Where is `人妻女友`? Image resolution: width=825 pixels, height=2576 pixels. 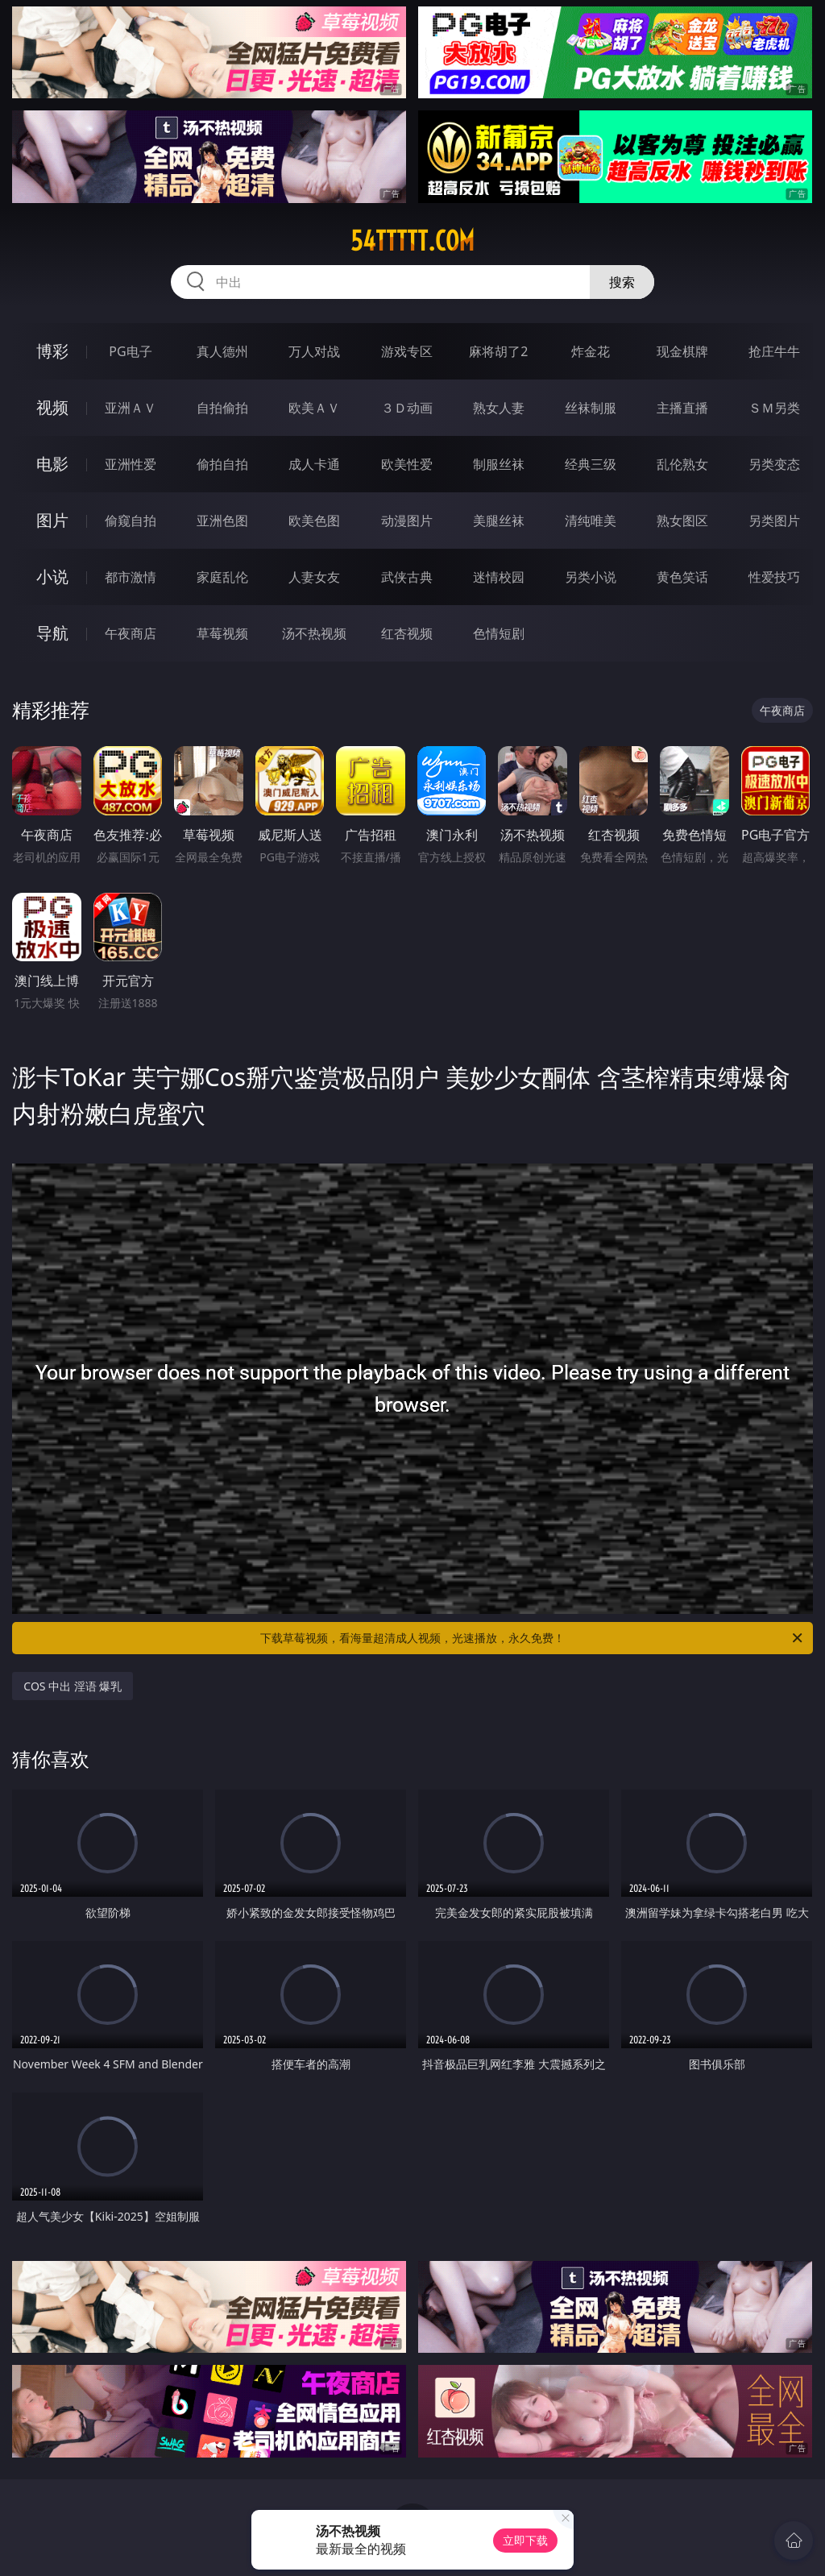 人妻女友 is located at coordinates (314, 577).